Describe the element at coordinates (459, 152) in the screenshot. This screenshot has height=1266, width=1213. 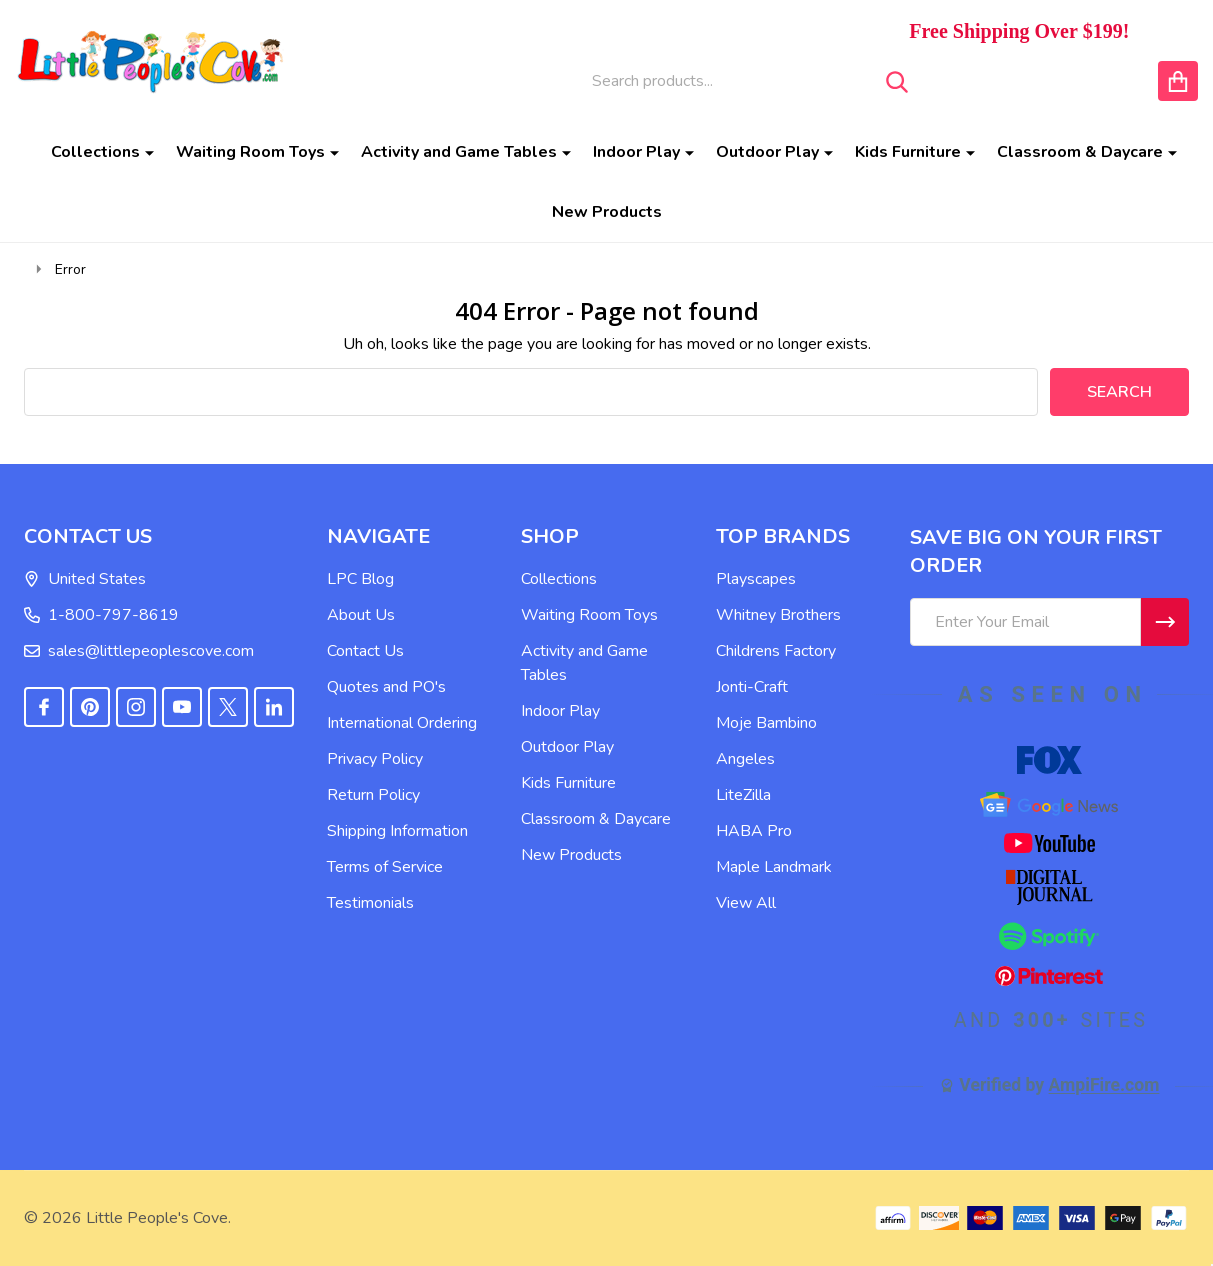
I see `Activity and Game Tables` at that location.